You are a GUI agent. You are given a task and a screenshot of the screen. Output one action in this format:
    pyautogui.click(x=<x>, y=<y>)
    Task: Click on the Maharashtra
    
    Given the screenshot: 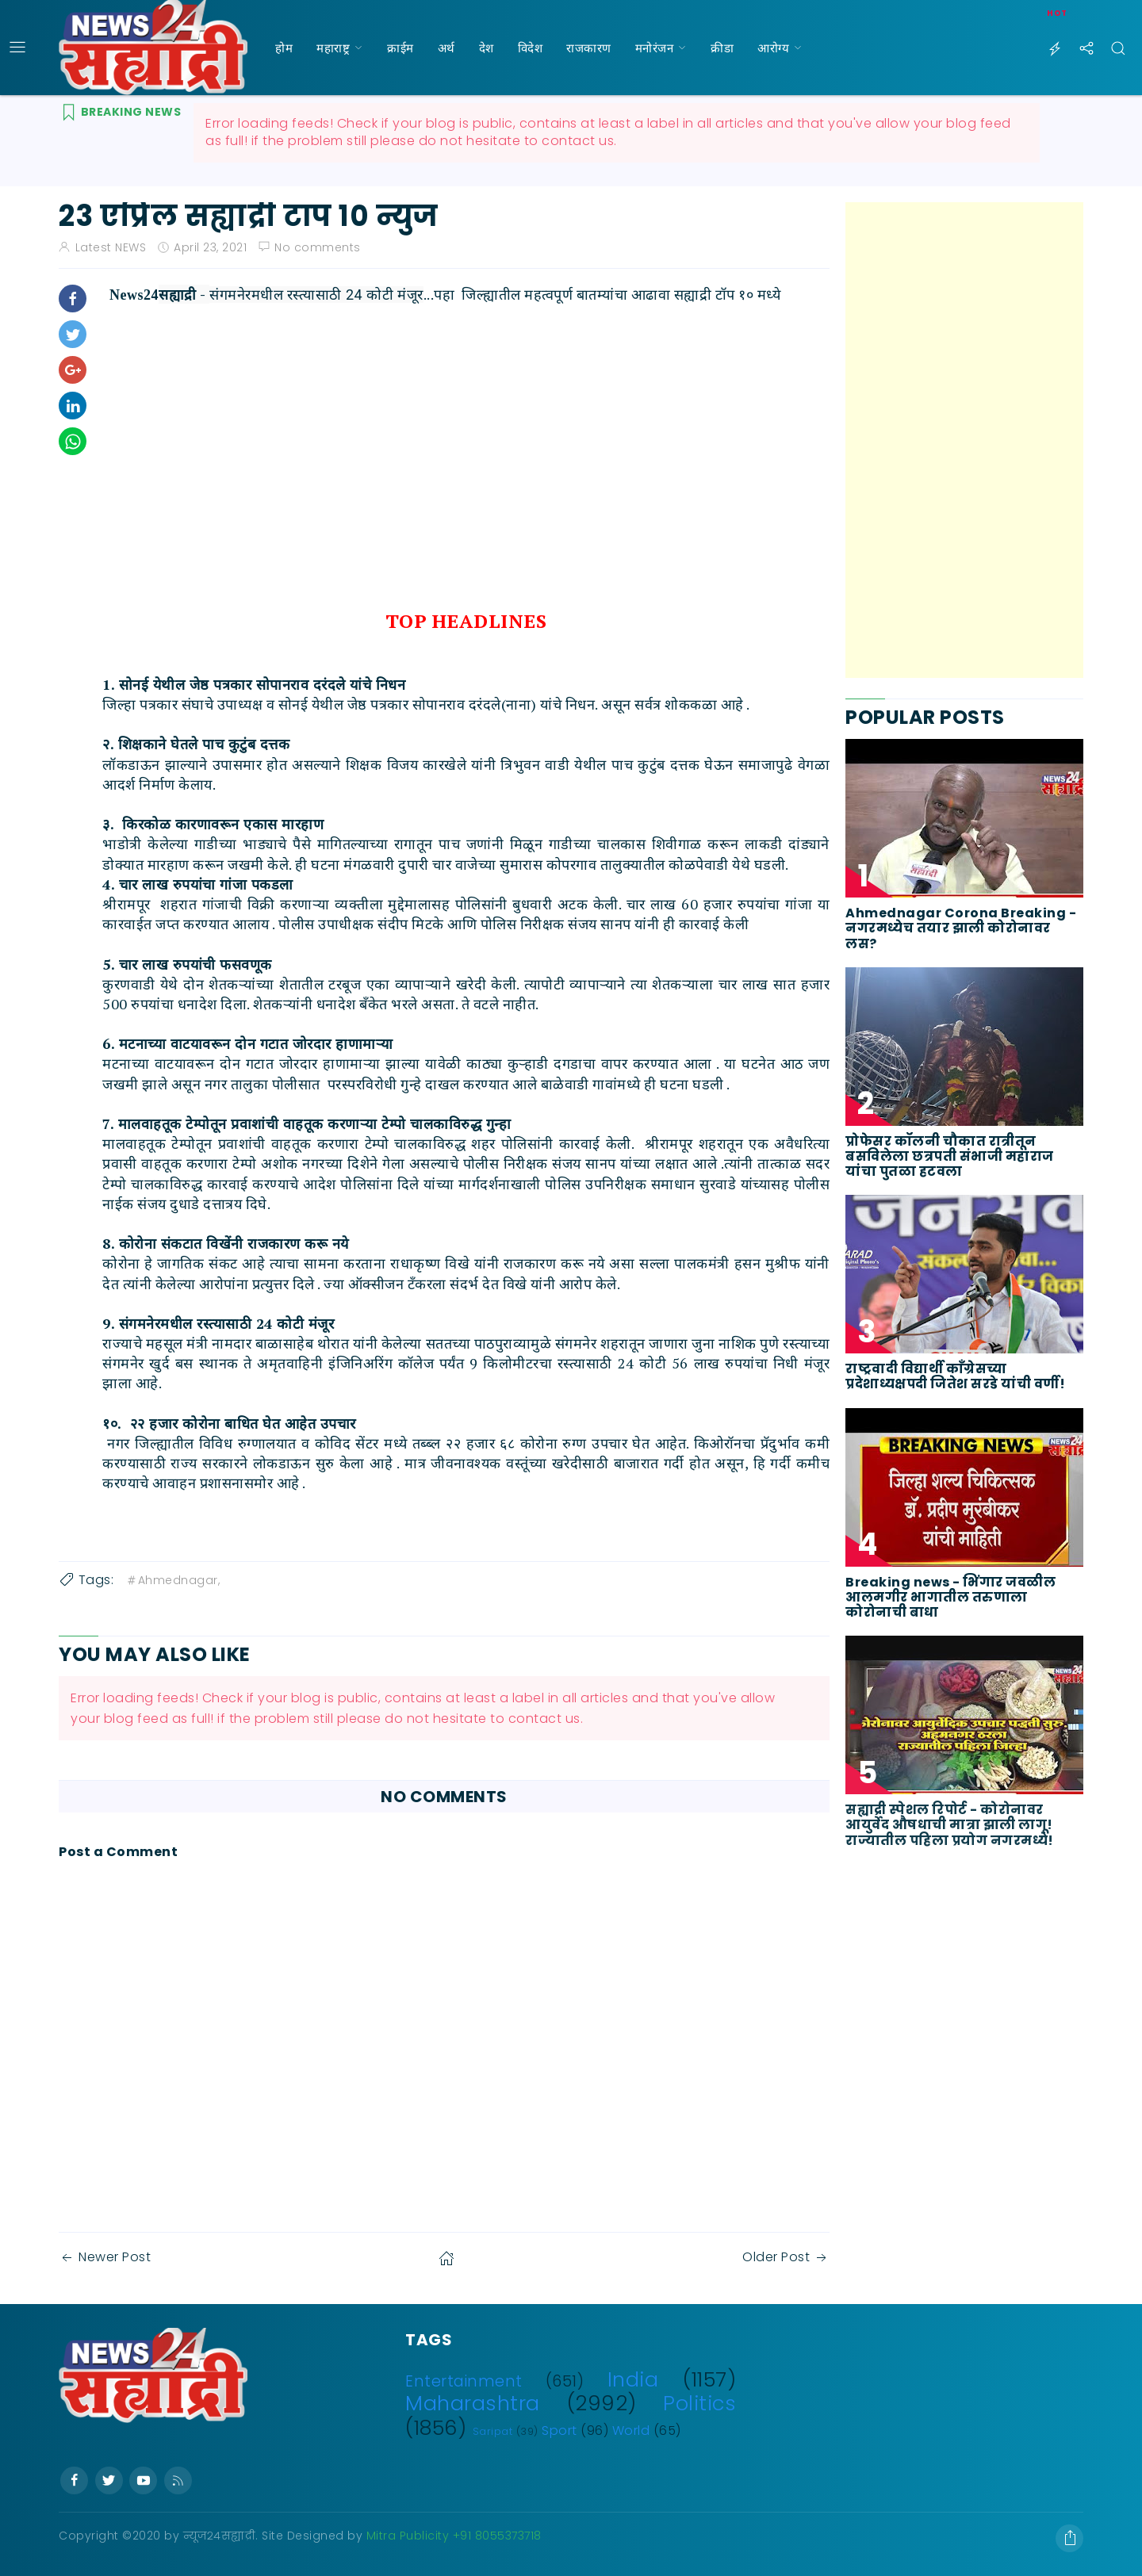 What is the action you would take?
    pyautogui.click(x=472, y=2403)
    